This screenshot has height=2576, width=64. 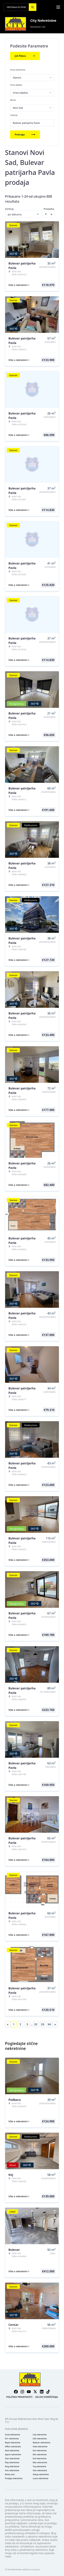 What do you see at coordinates (45, 214) in the screenshot?
I see `[Sort ascending]` at bounding box center [45, 214].